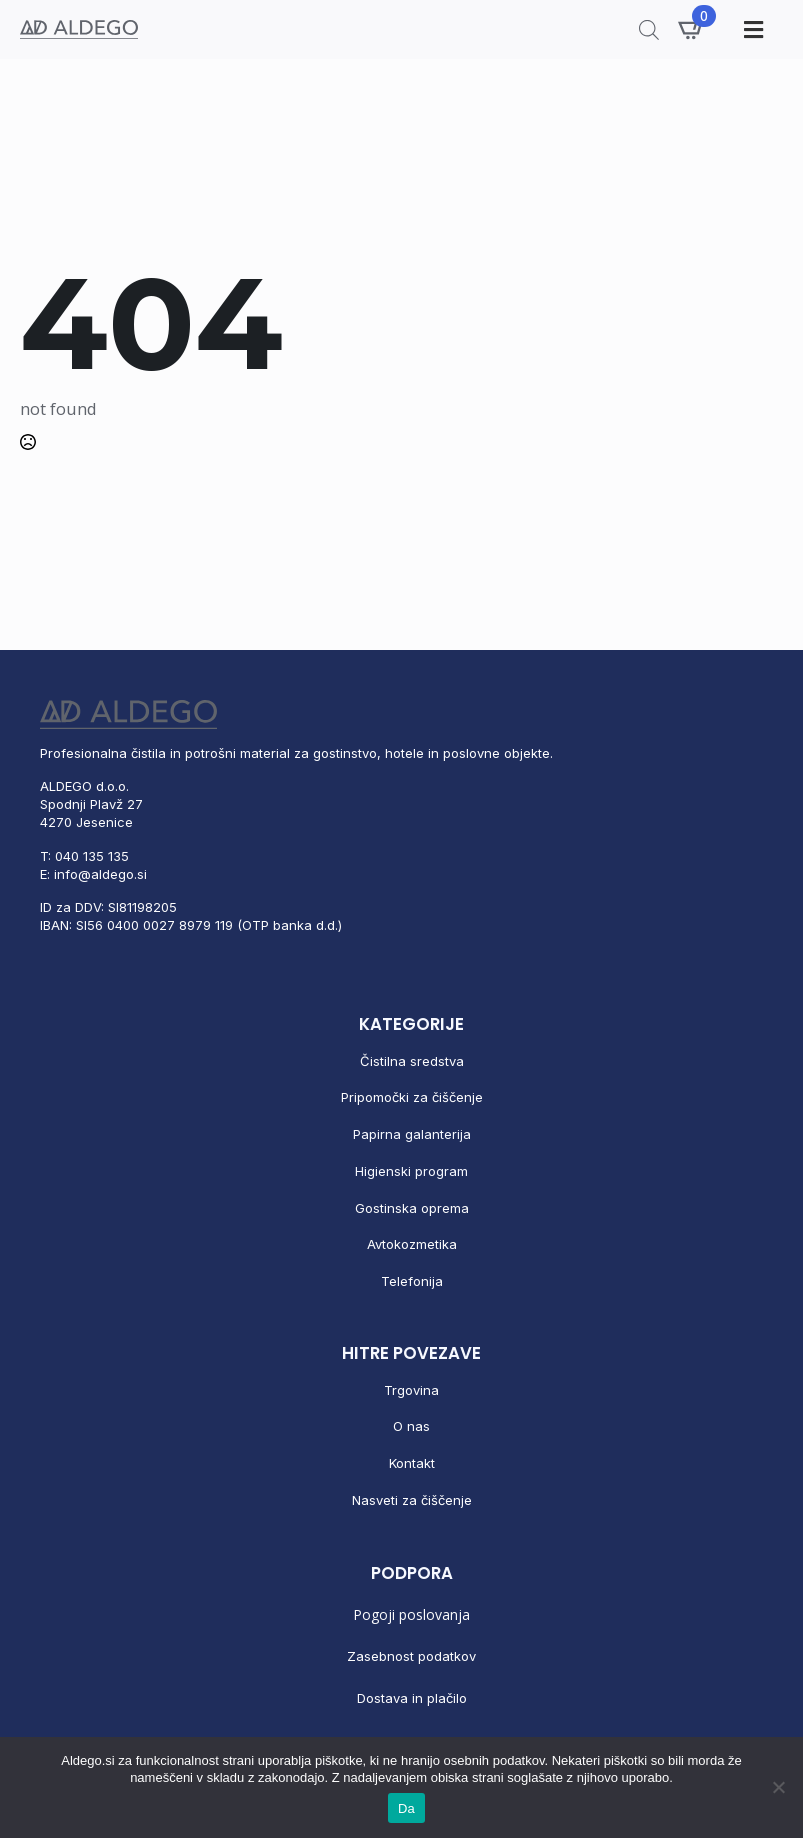  Describe the element at coordinates (406, 1808) in the screenshot. I see `Da` at that location.